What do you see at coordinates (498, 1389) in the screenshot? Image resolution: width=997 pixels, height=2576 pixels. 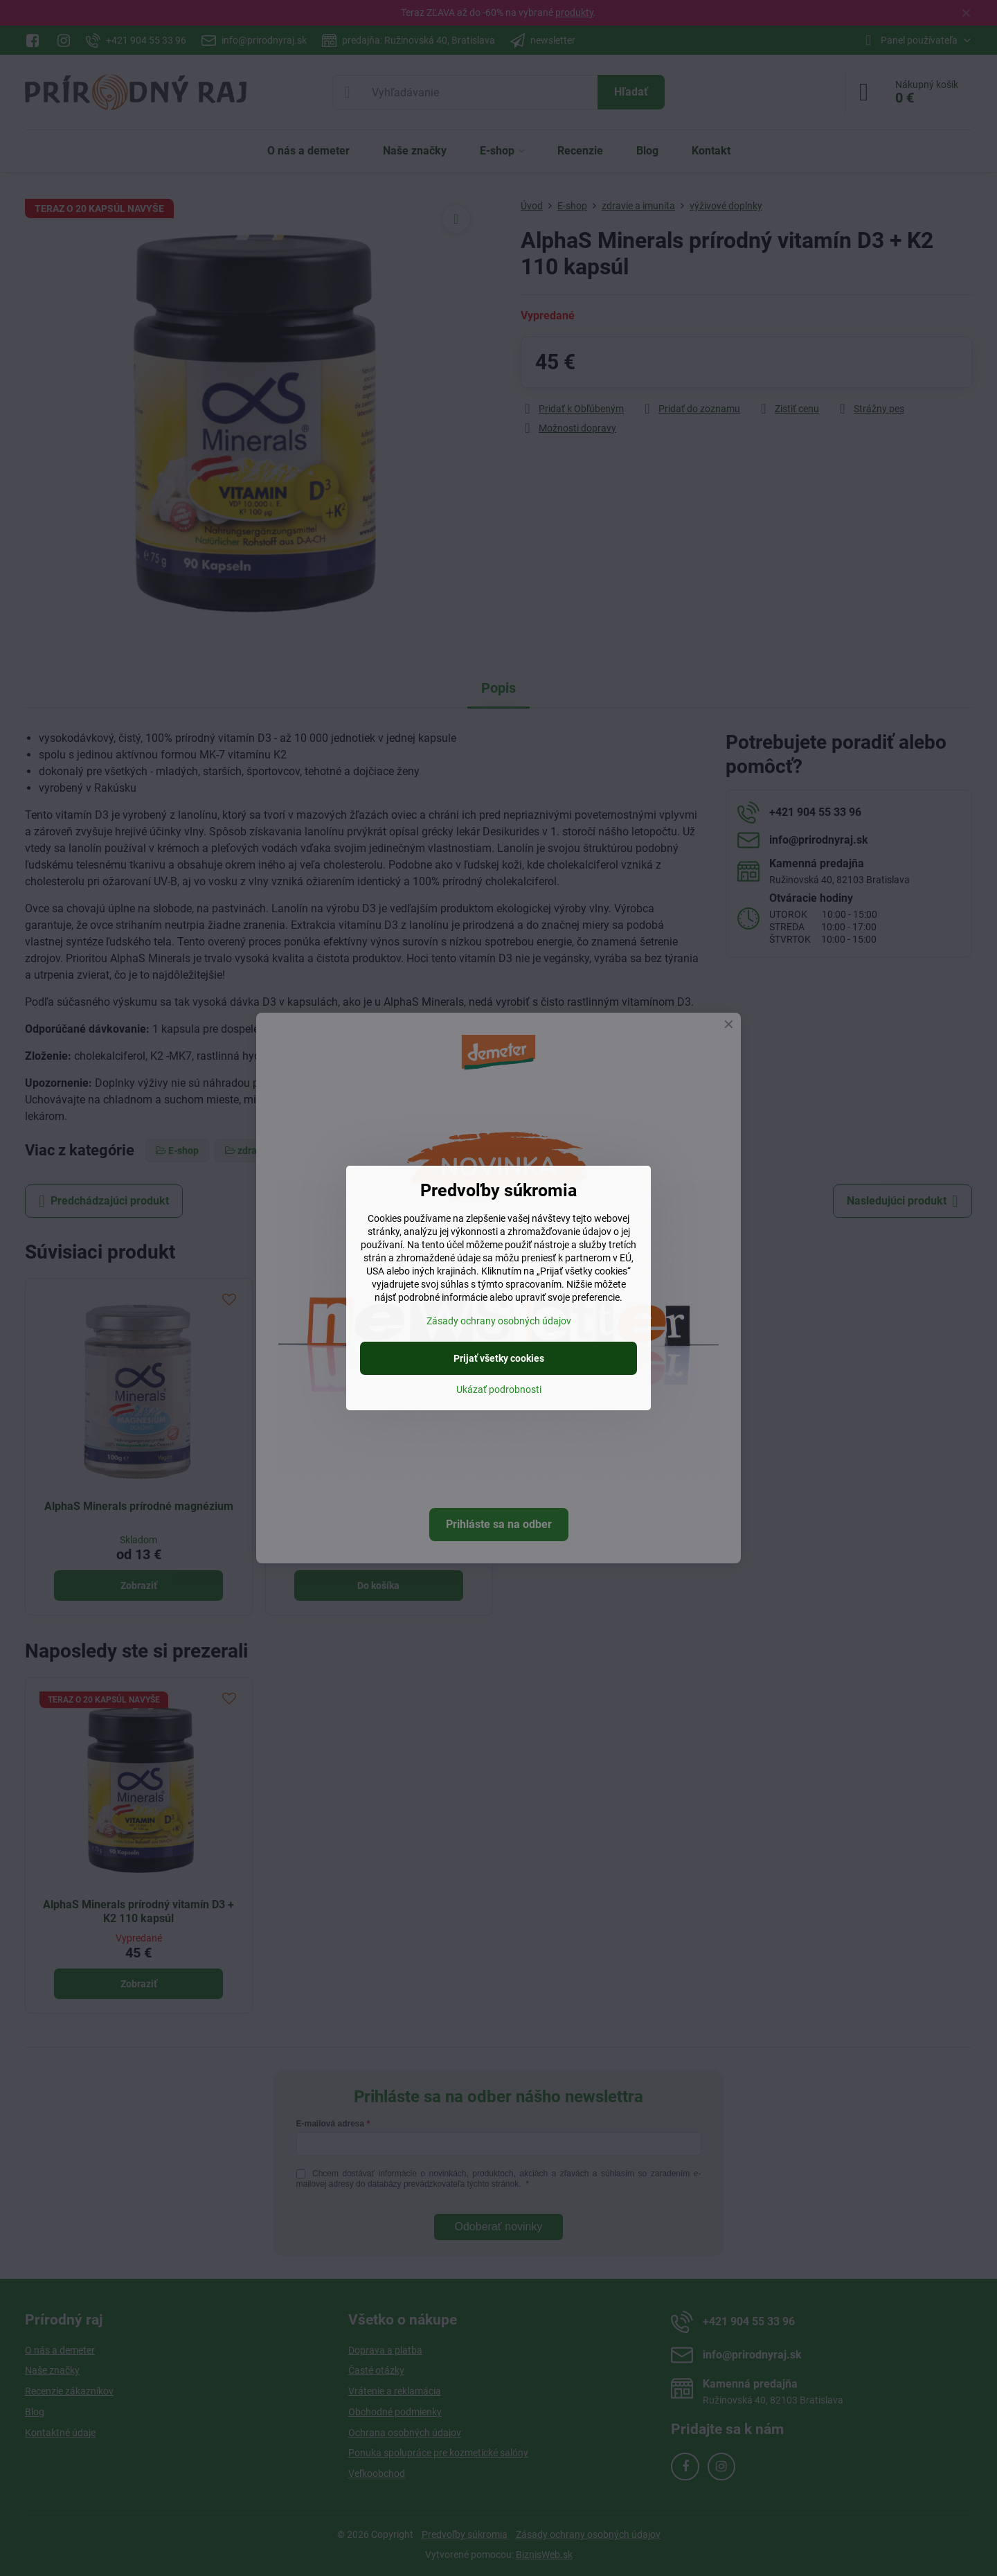 I see `Ukázať podrobnosti` at bounding box center [498, 1389].